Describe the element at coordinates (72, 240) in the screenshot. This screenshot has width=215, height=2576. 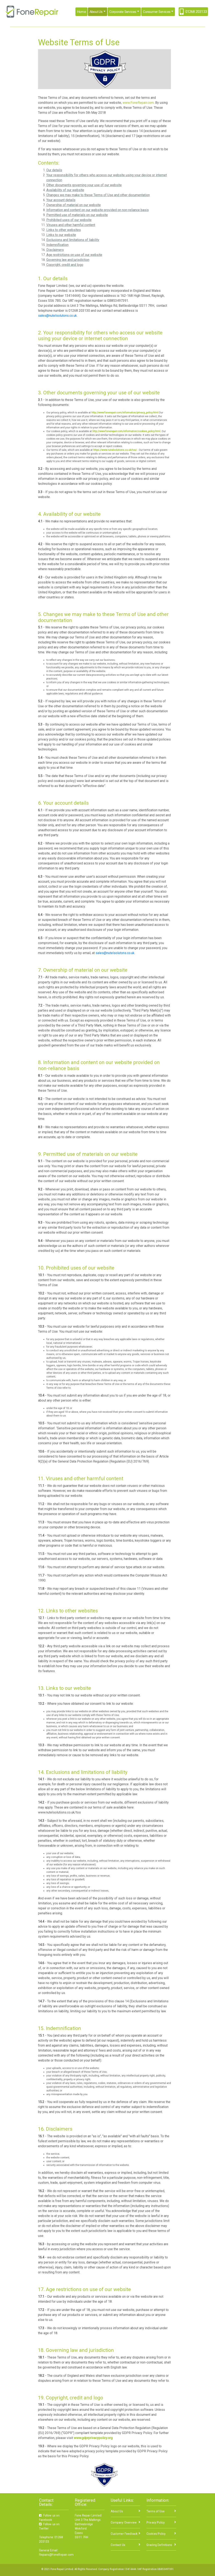
I see `Exclusions and limitations of liability` at that location.